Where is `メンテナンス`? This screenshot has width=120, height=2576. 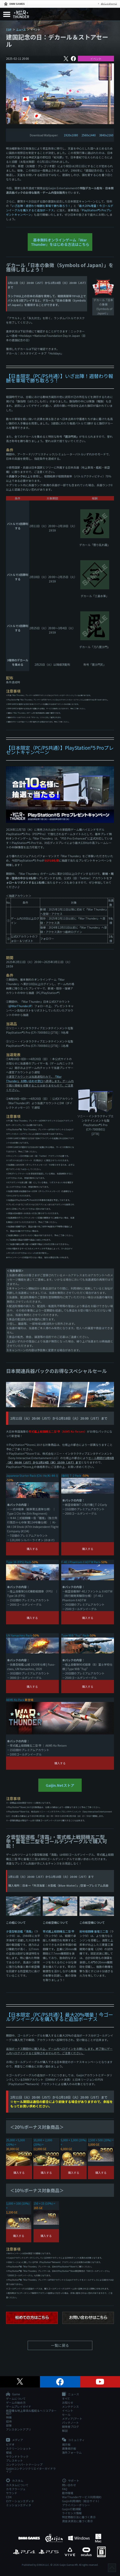 メンテナンス is located at coordinates (70, 2406).